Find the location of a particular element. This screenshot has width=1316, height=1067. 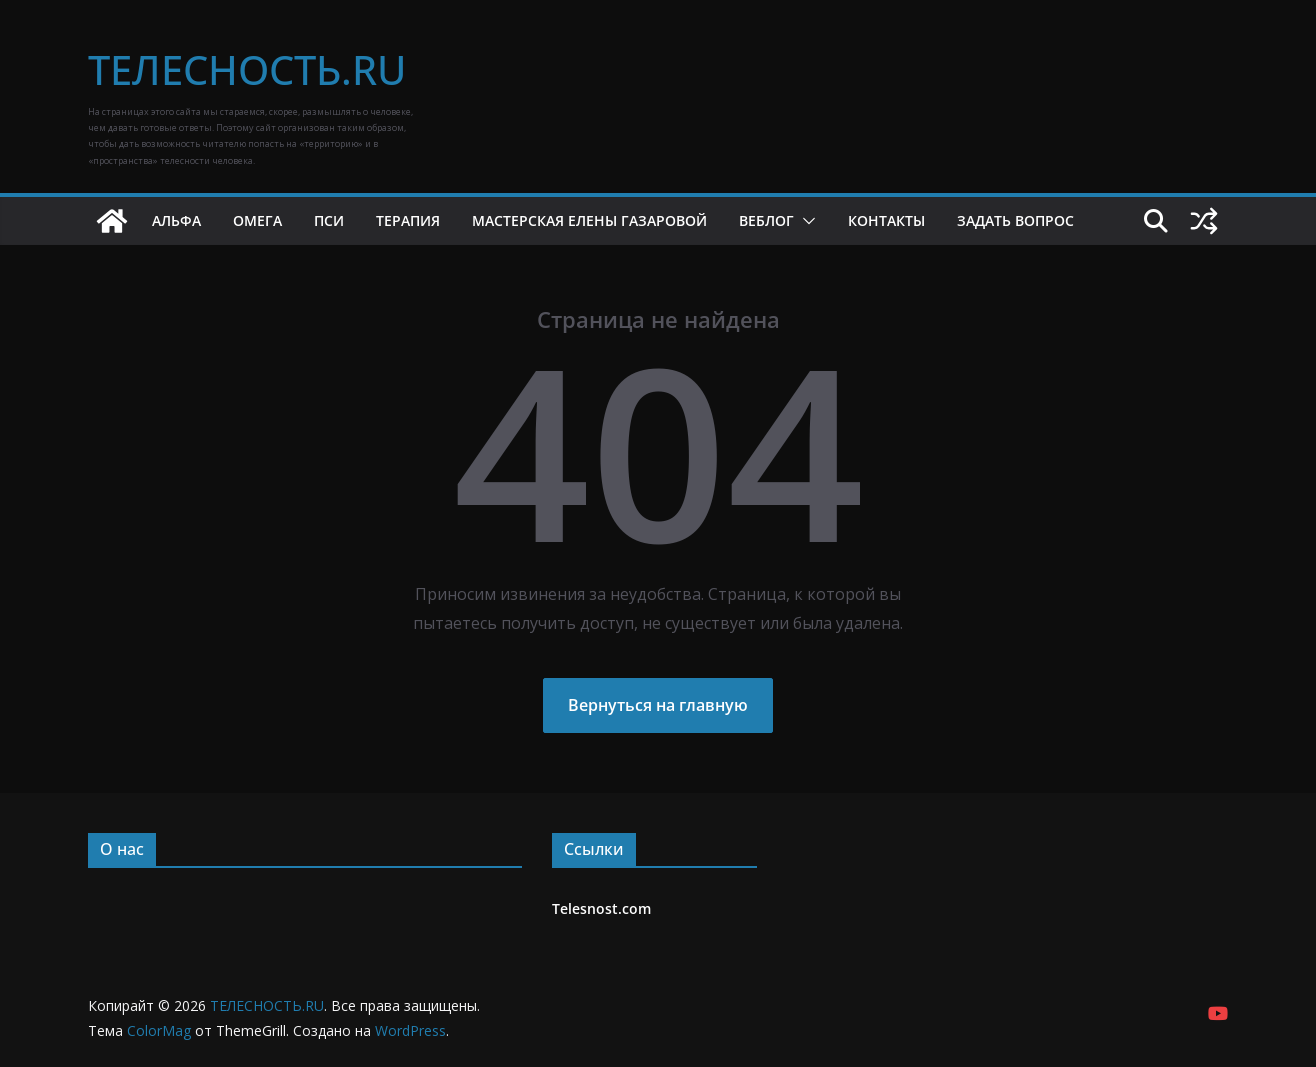

Пси is located at coordinates (329, 220).